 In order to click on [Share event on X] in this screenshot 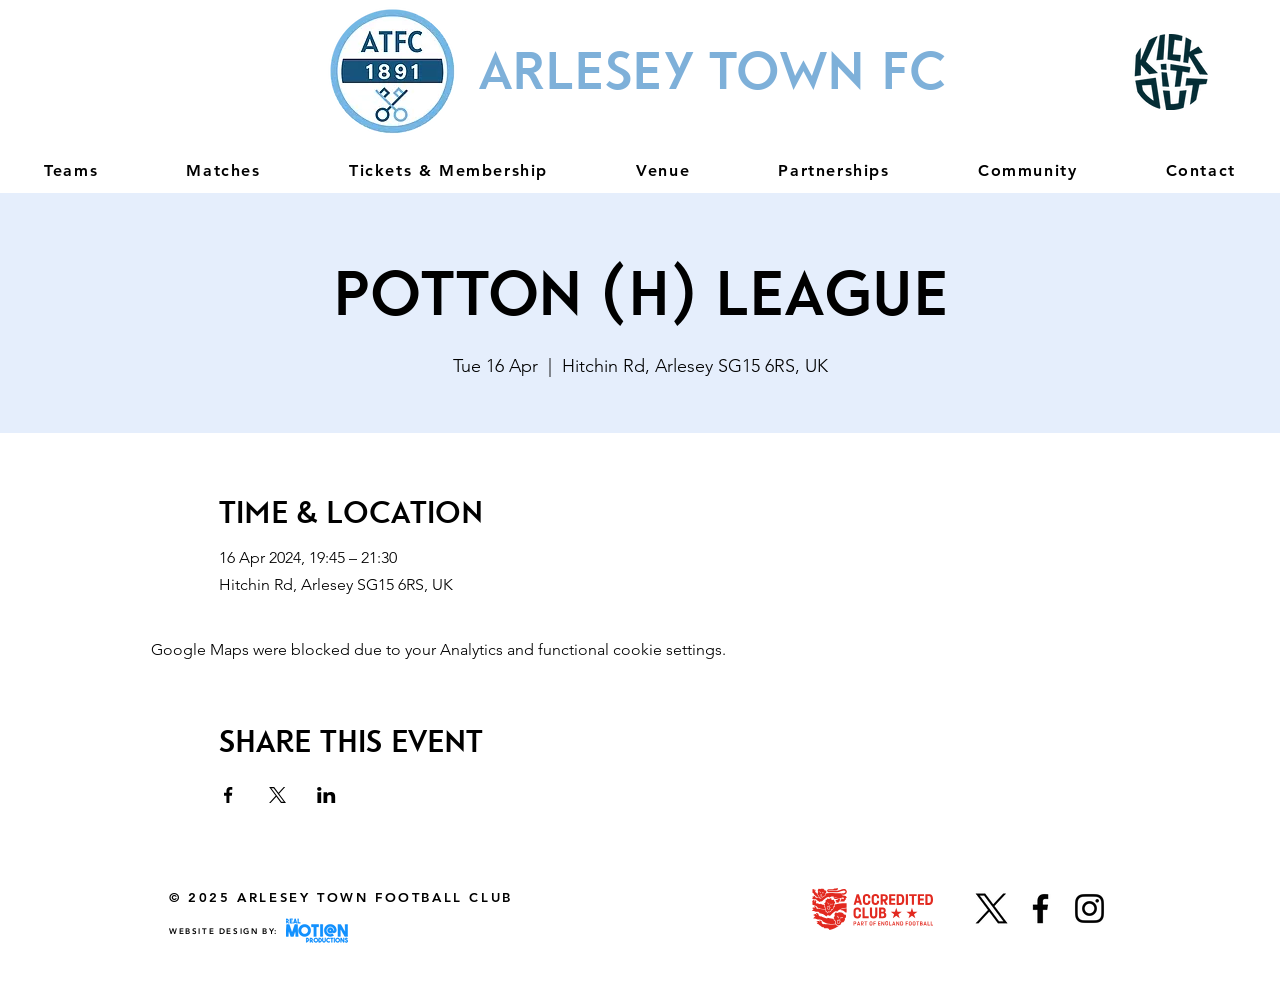, I will do `click(277, 795)`.